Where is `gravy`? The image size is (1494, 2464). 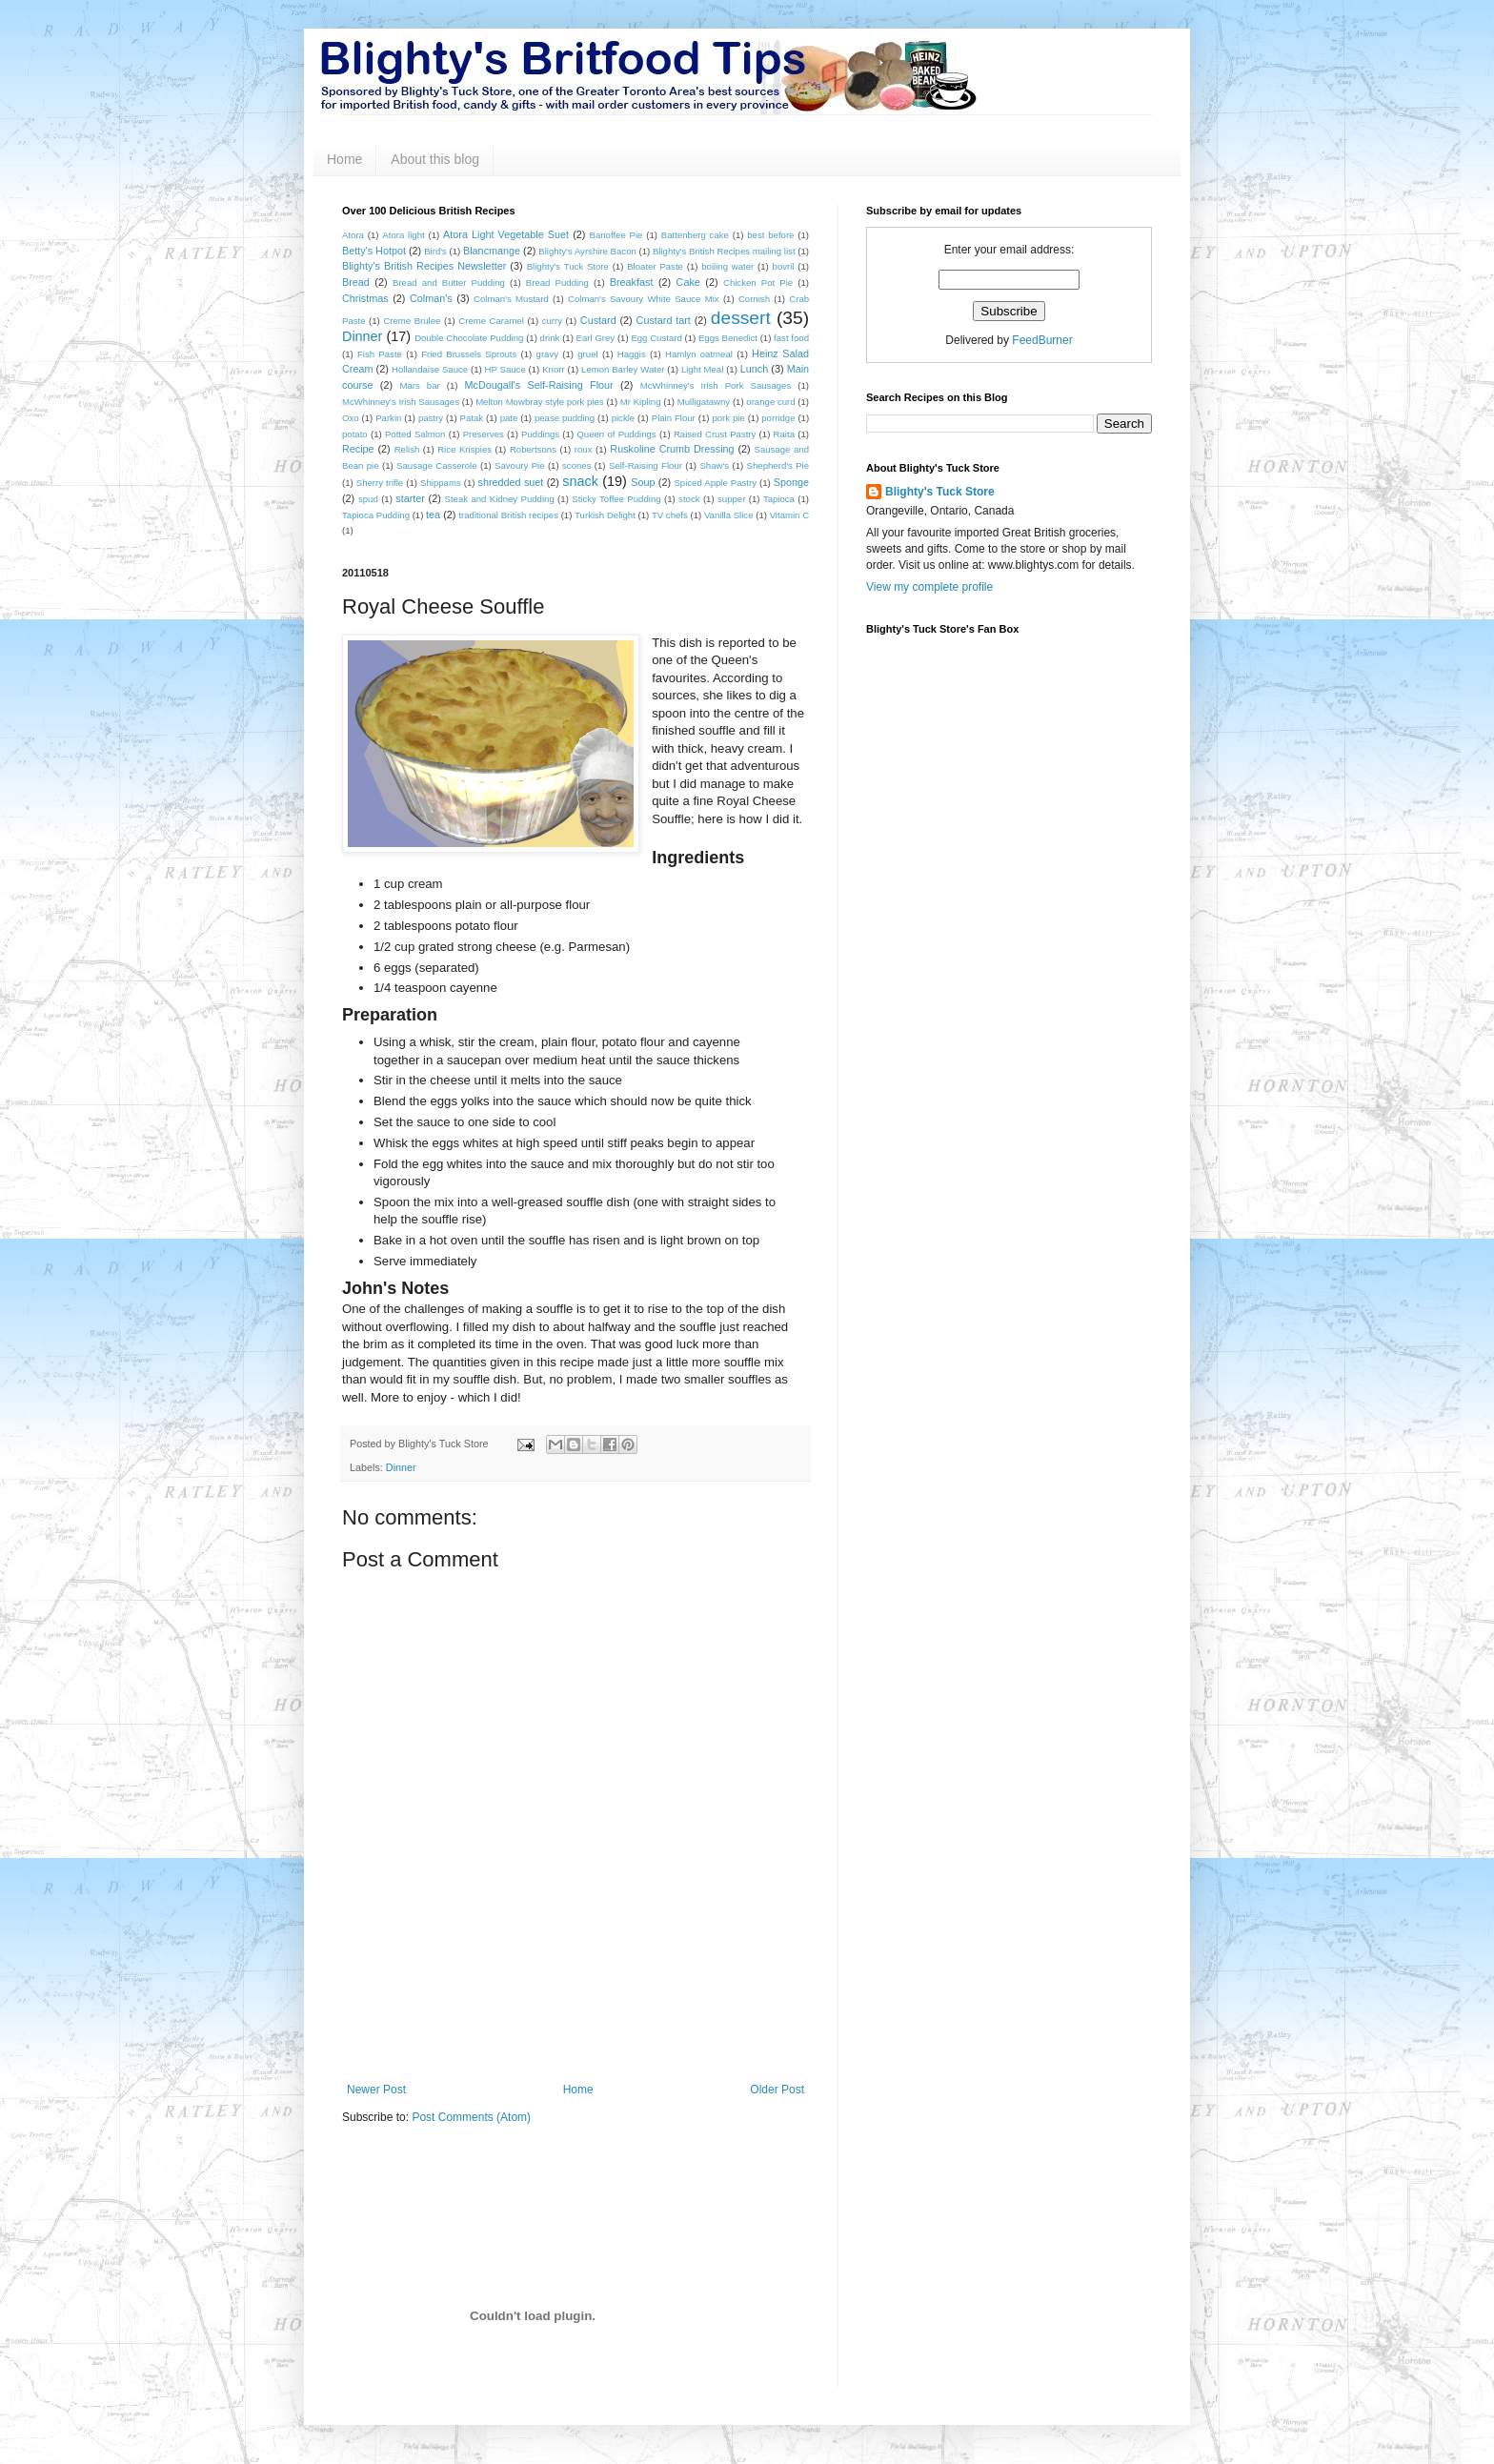
gravy is located at coordinates (547, 354).